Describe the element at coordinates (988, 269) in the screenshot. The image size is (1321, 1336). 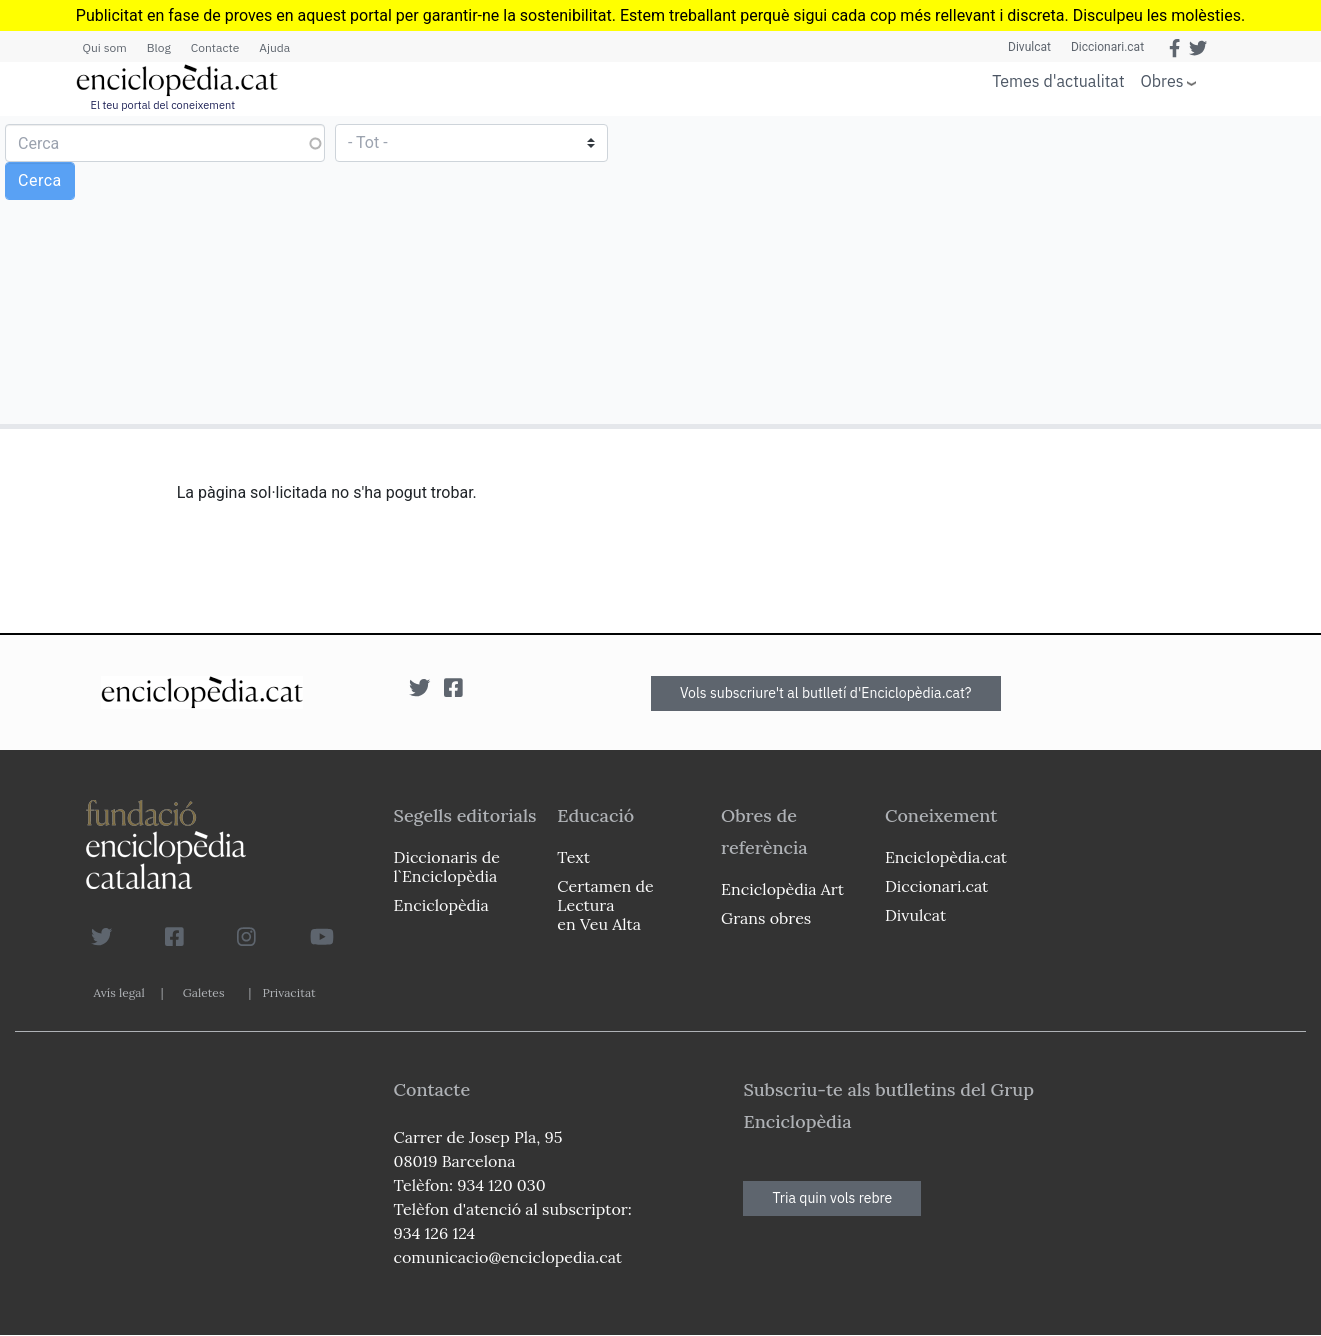
I see `[Advertisement]` at that location.